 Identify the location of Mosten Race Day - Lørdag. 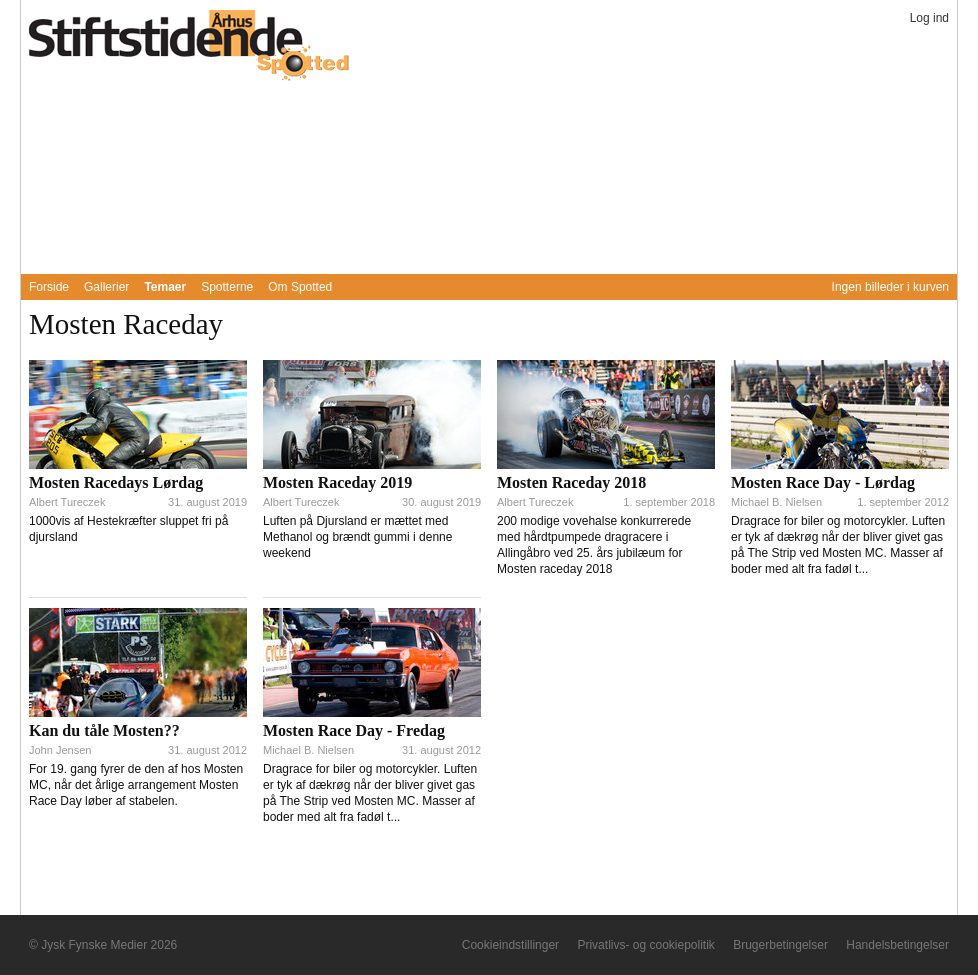
(823, 482).